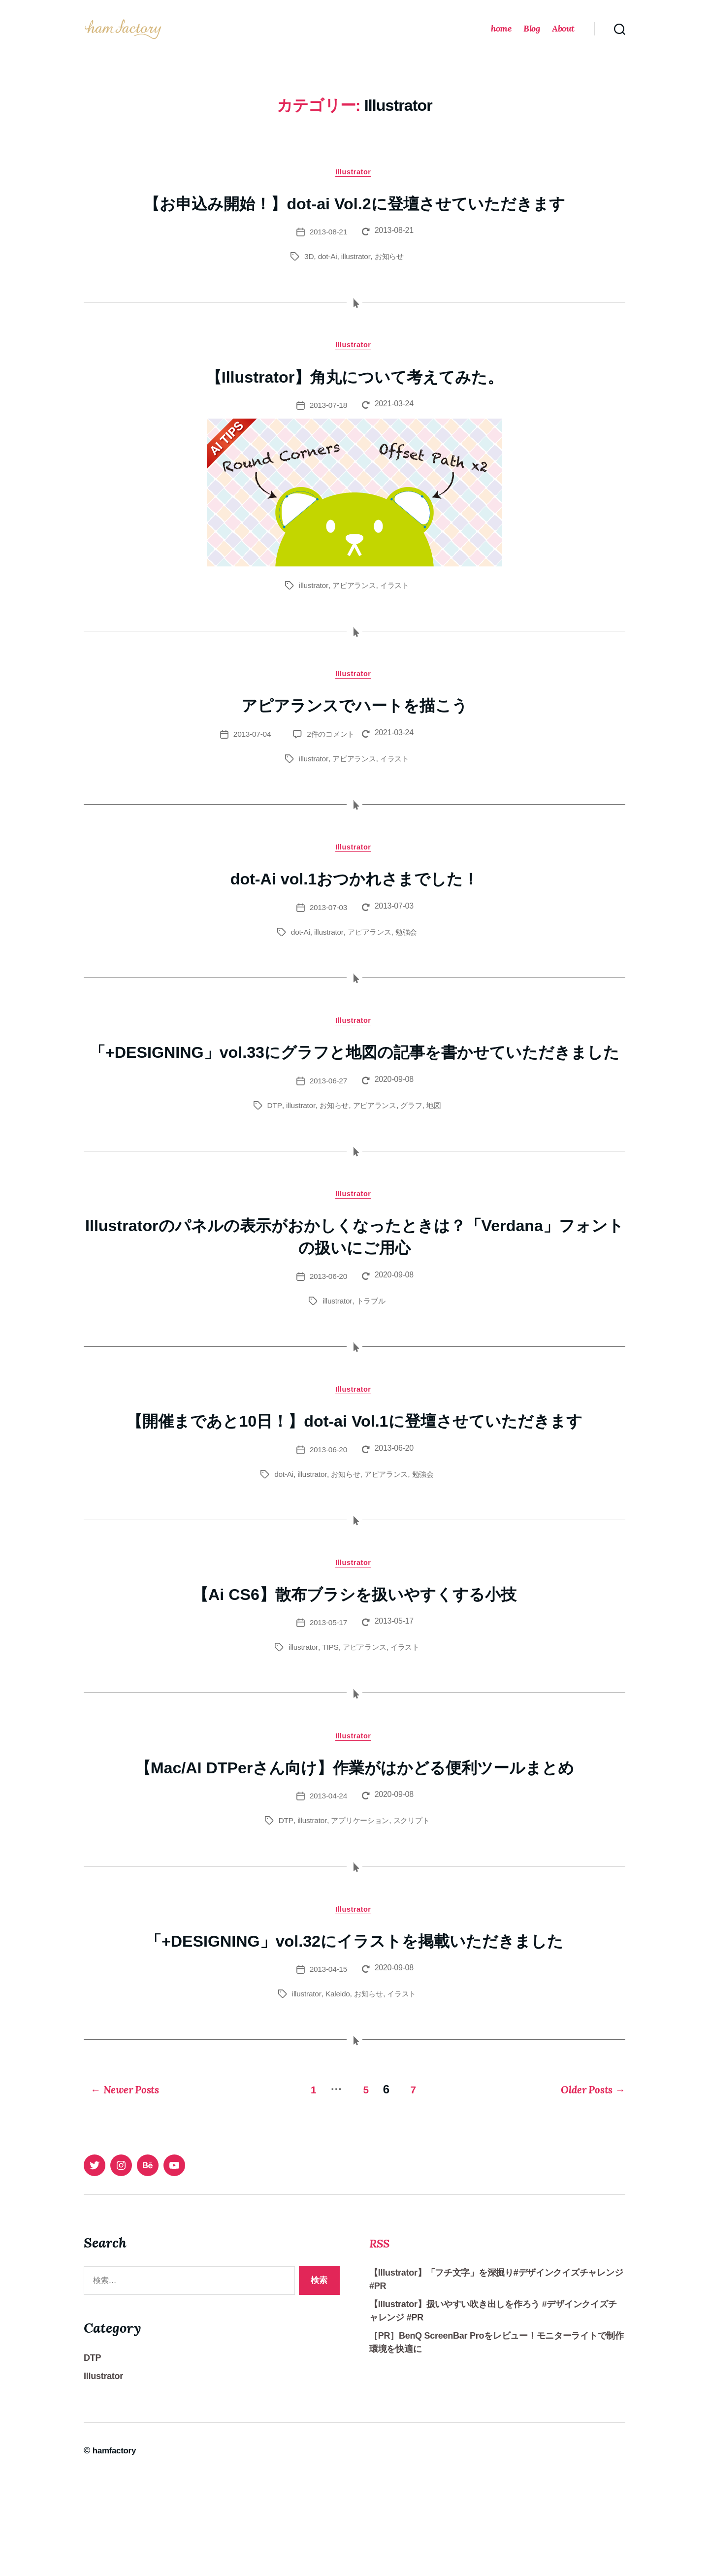 The height and width of the screenshot is (2576, 709). What do you see at coordinates (563, 36) in the screenshot?
I see `About` at bounding box center [563, 36].